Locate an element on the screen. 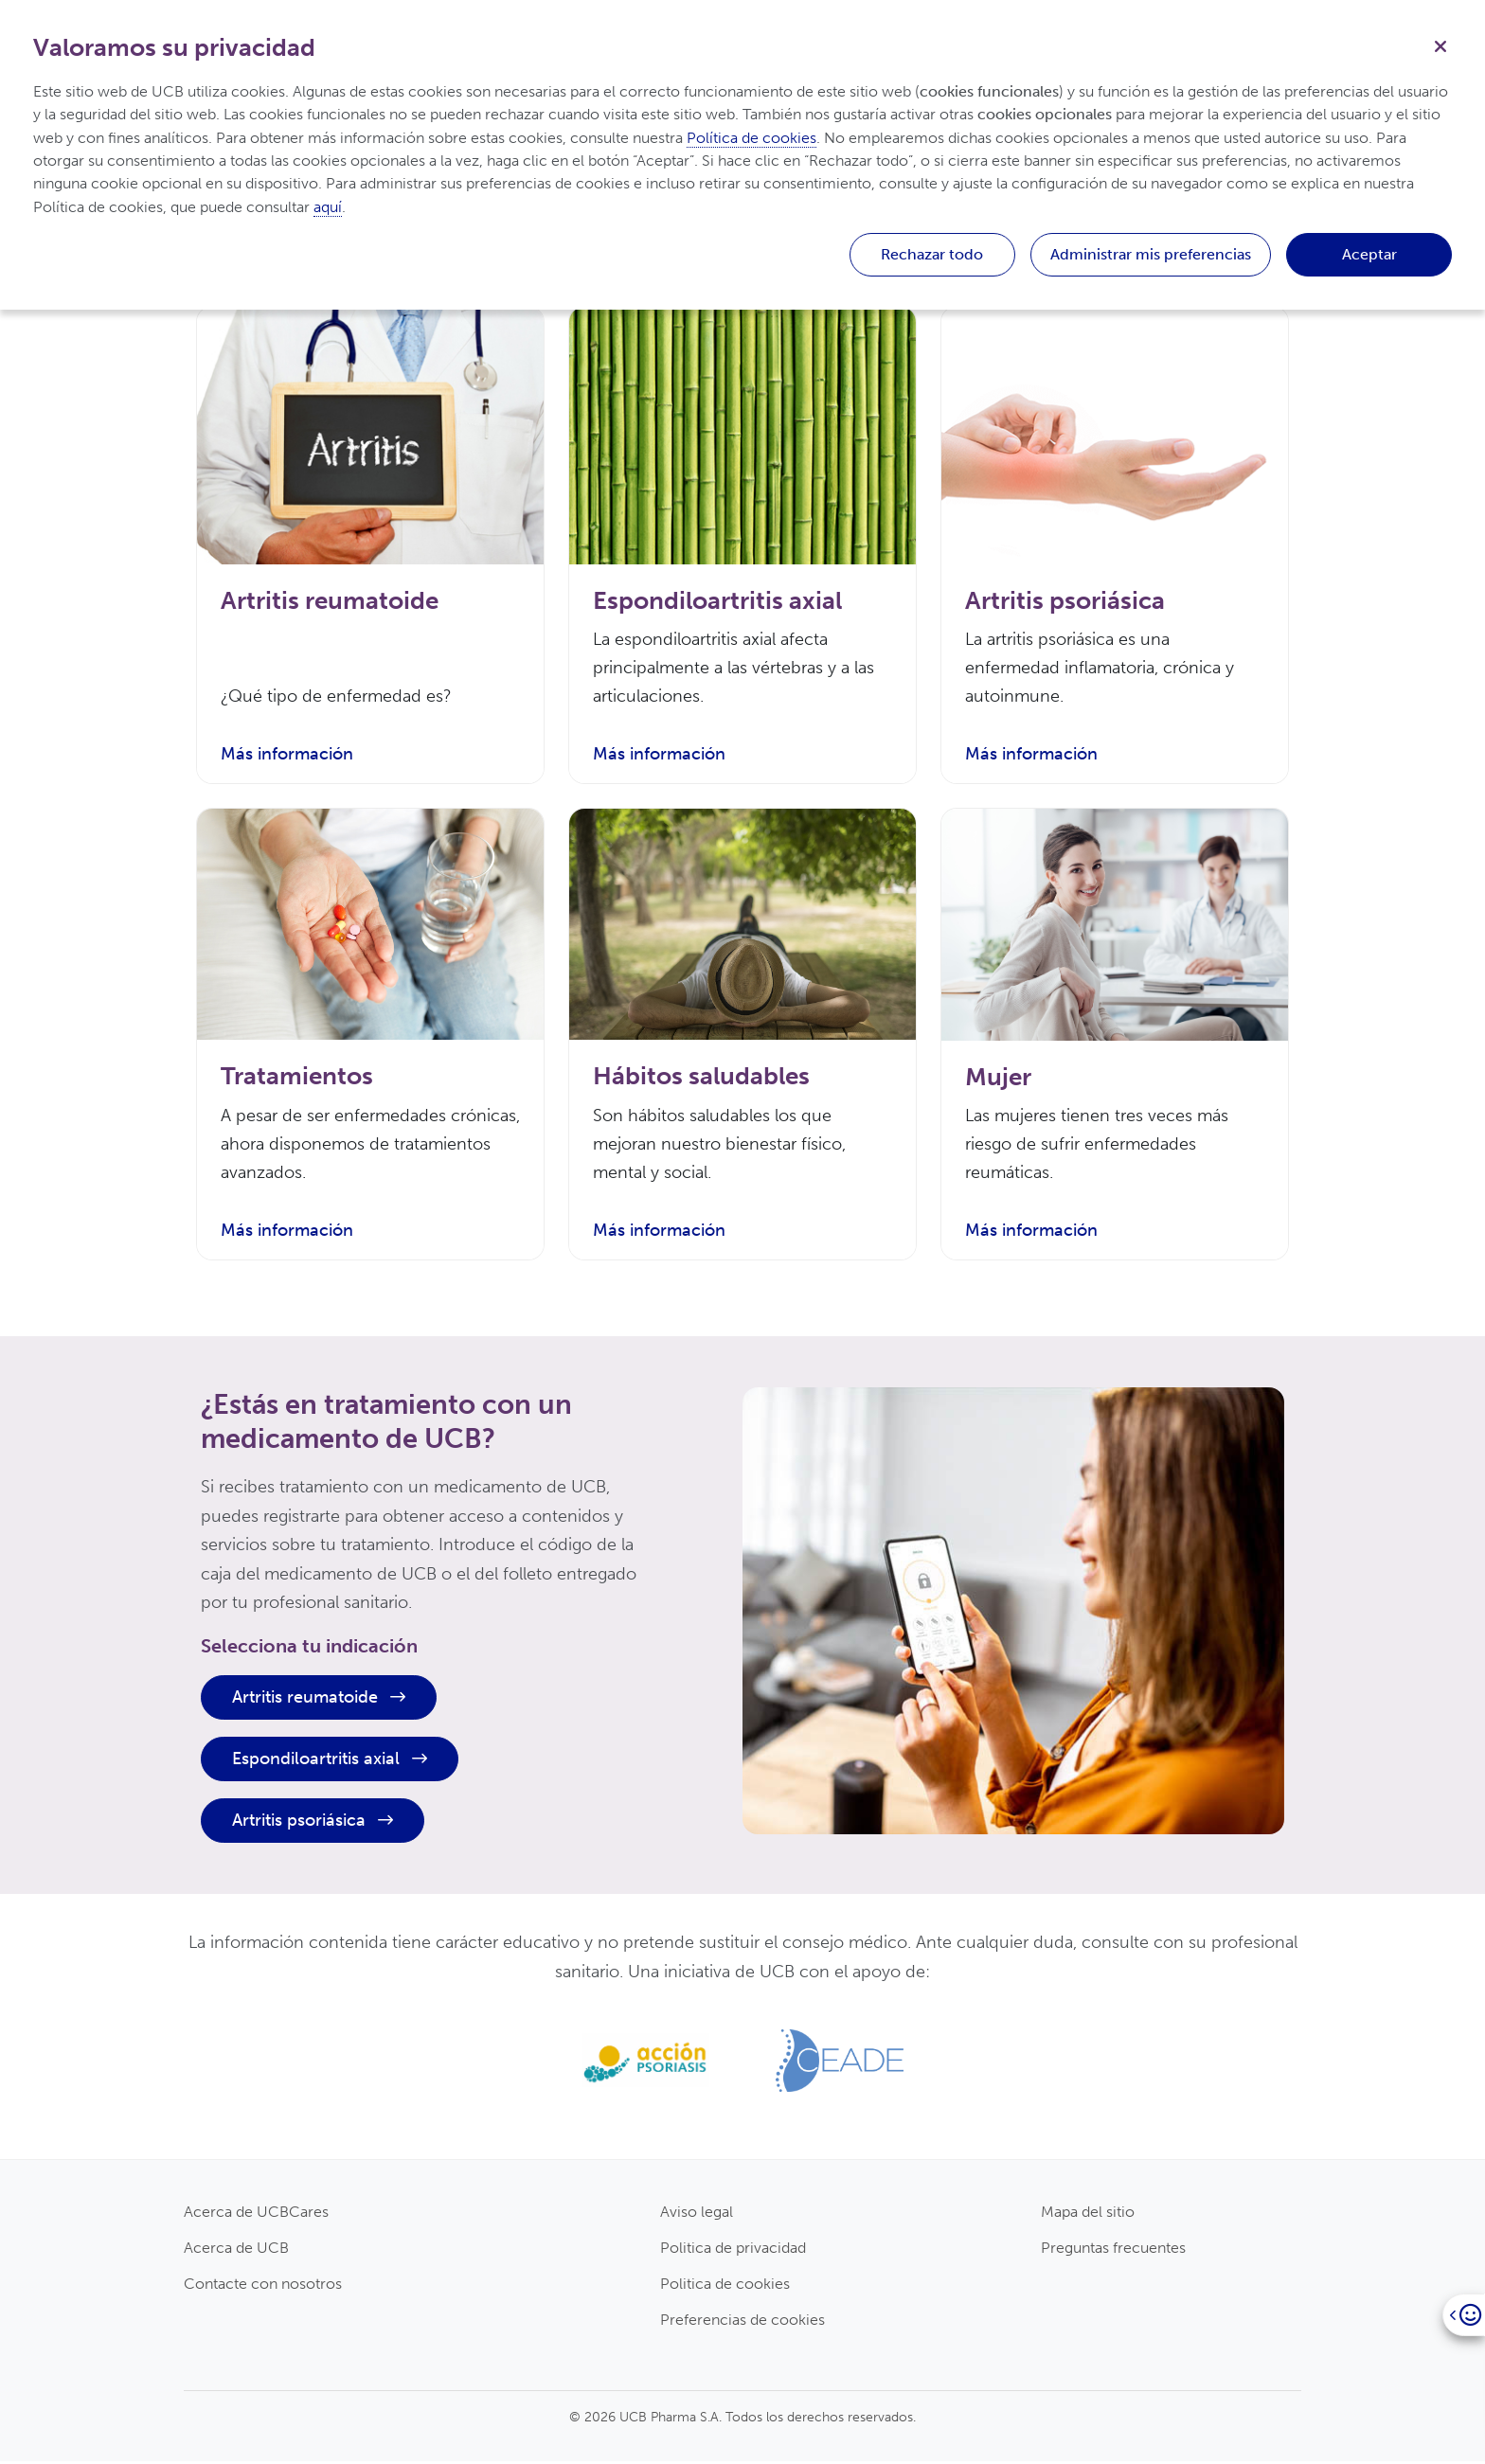 Image resolution: width=1485 pixels, height=2464 pixels. Aceptar is located at coordinates (1369, 254).